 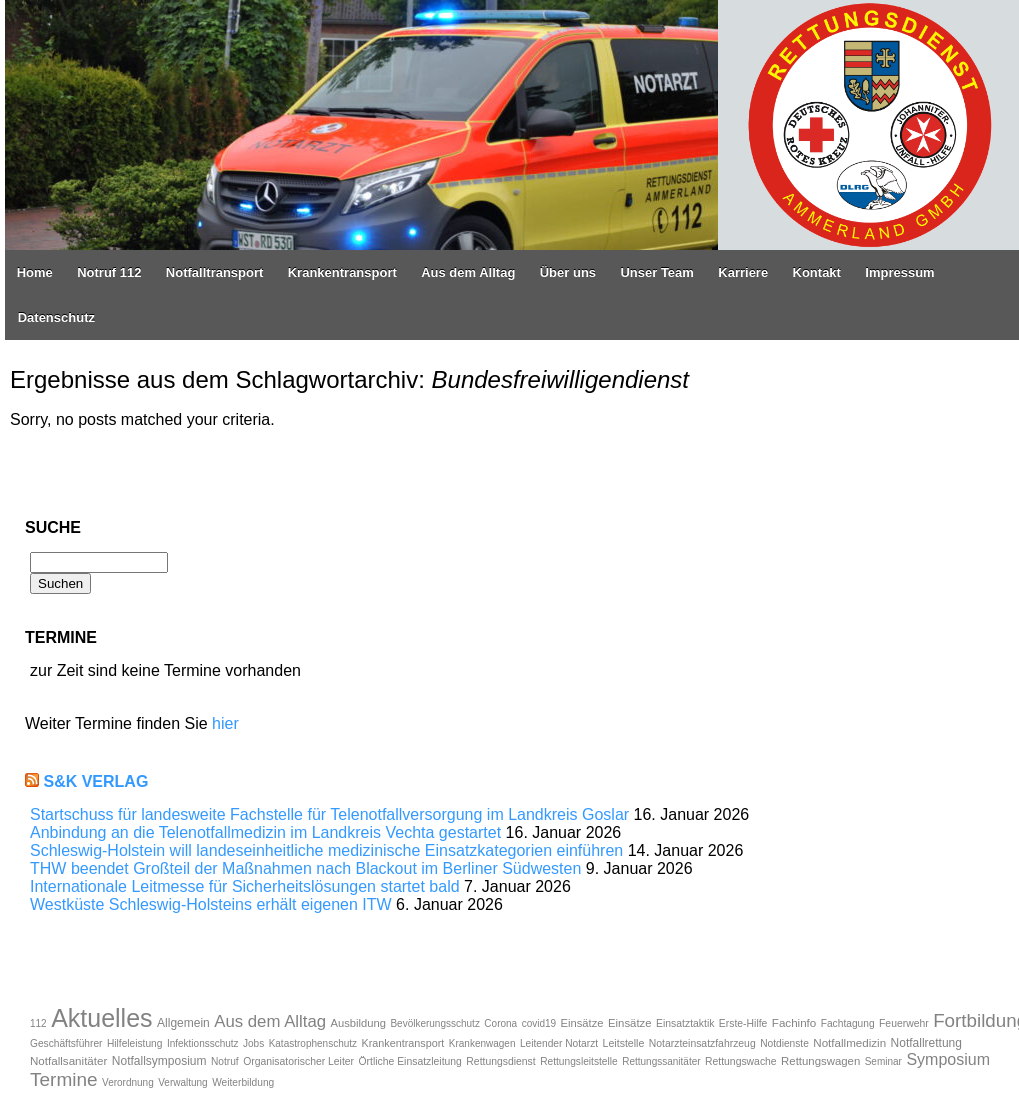 I want to click on Notruf, so click(x=225, y=1061).